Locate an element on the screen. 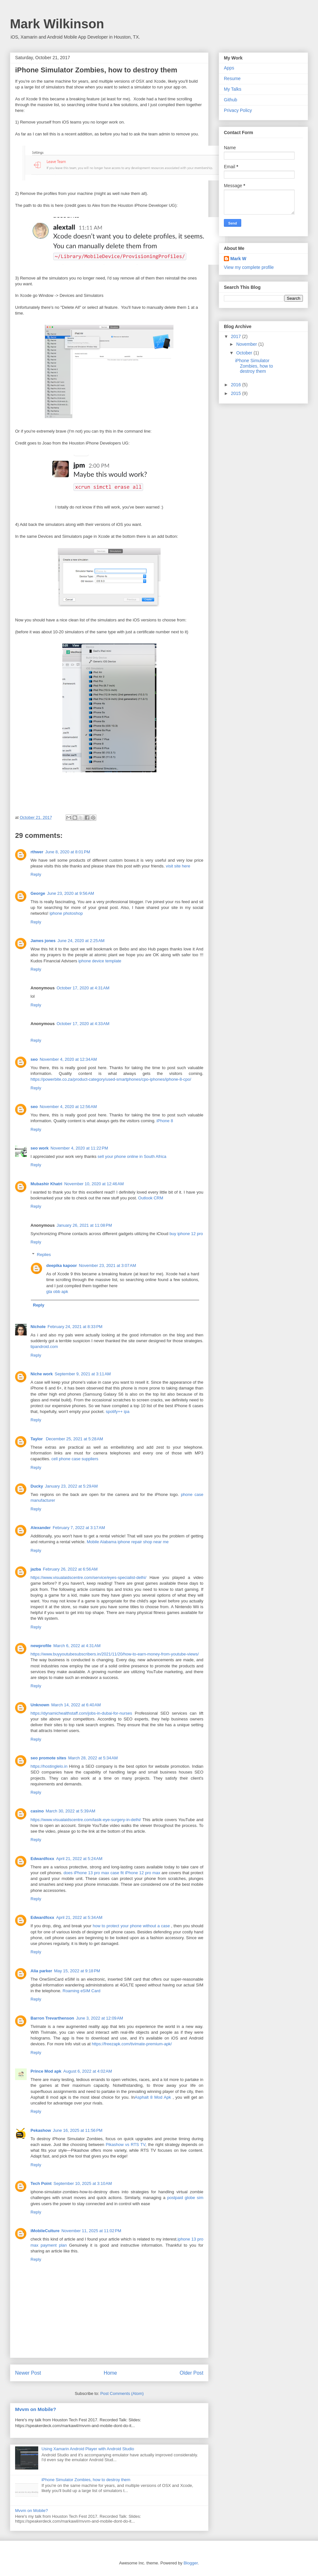 The image size is (318, 2576). 2016 is located at coordinates (236, 384).